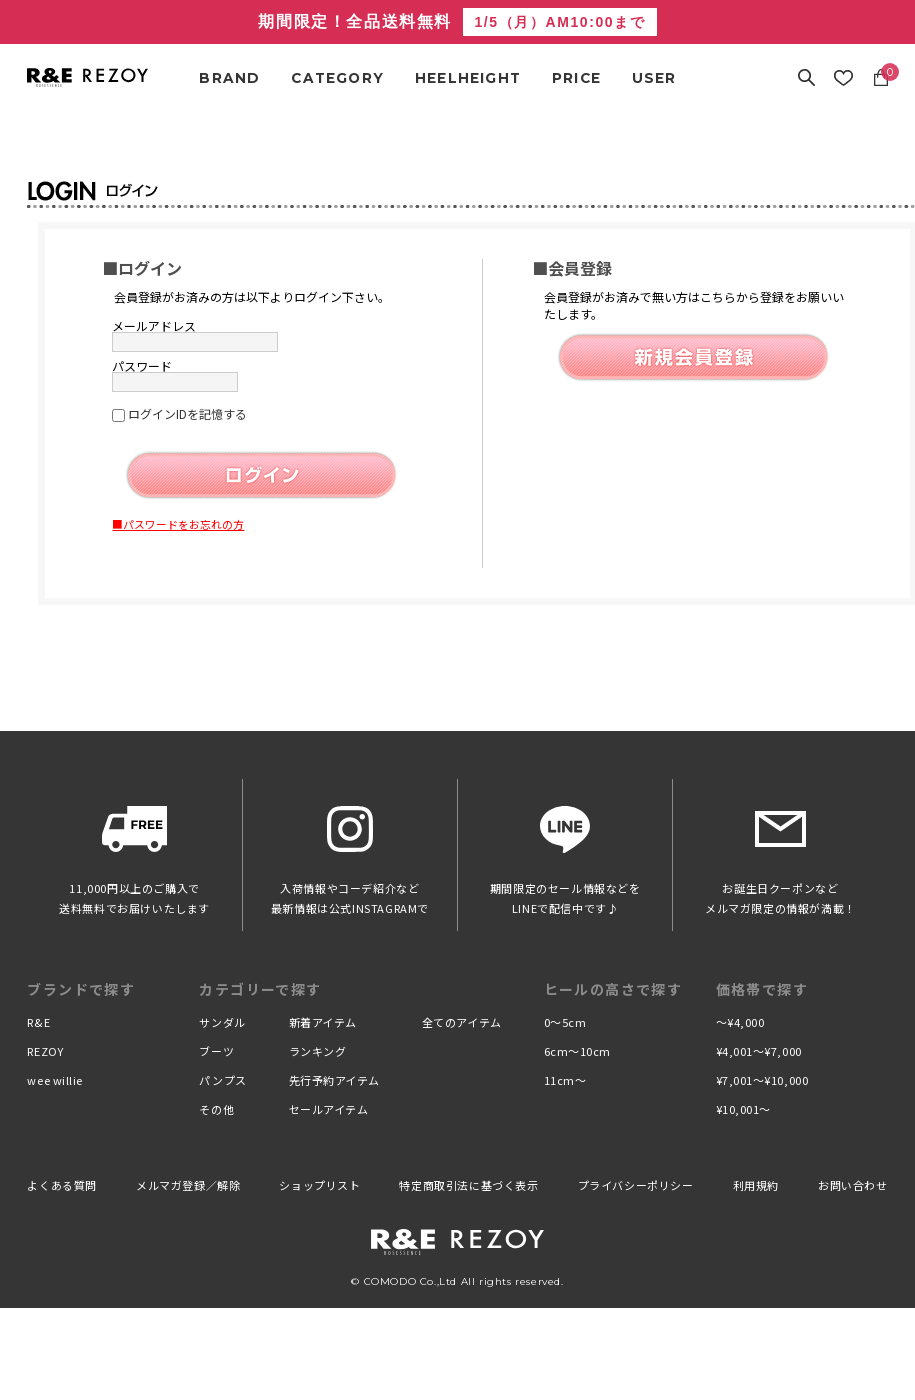 The height and width of the screenshot is (1400, 915). I want to click on パンプス, so click(222, 1080).